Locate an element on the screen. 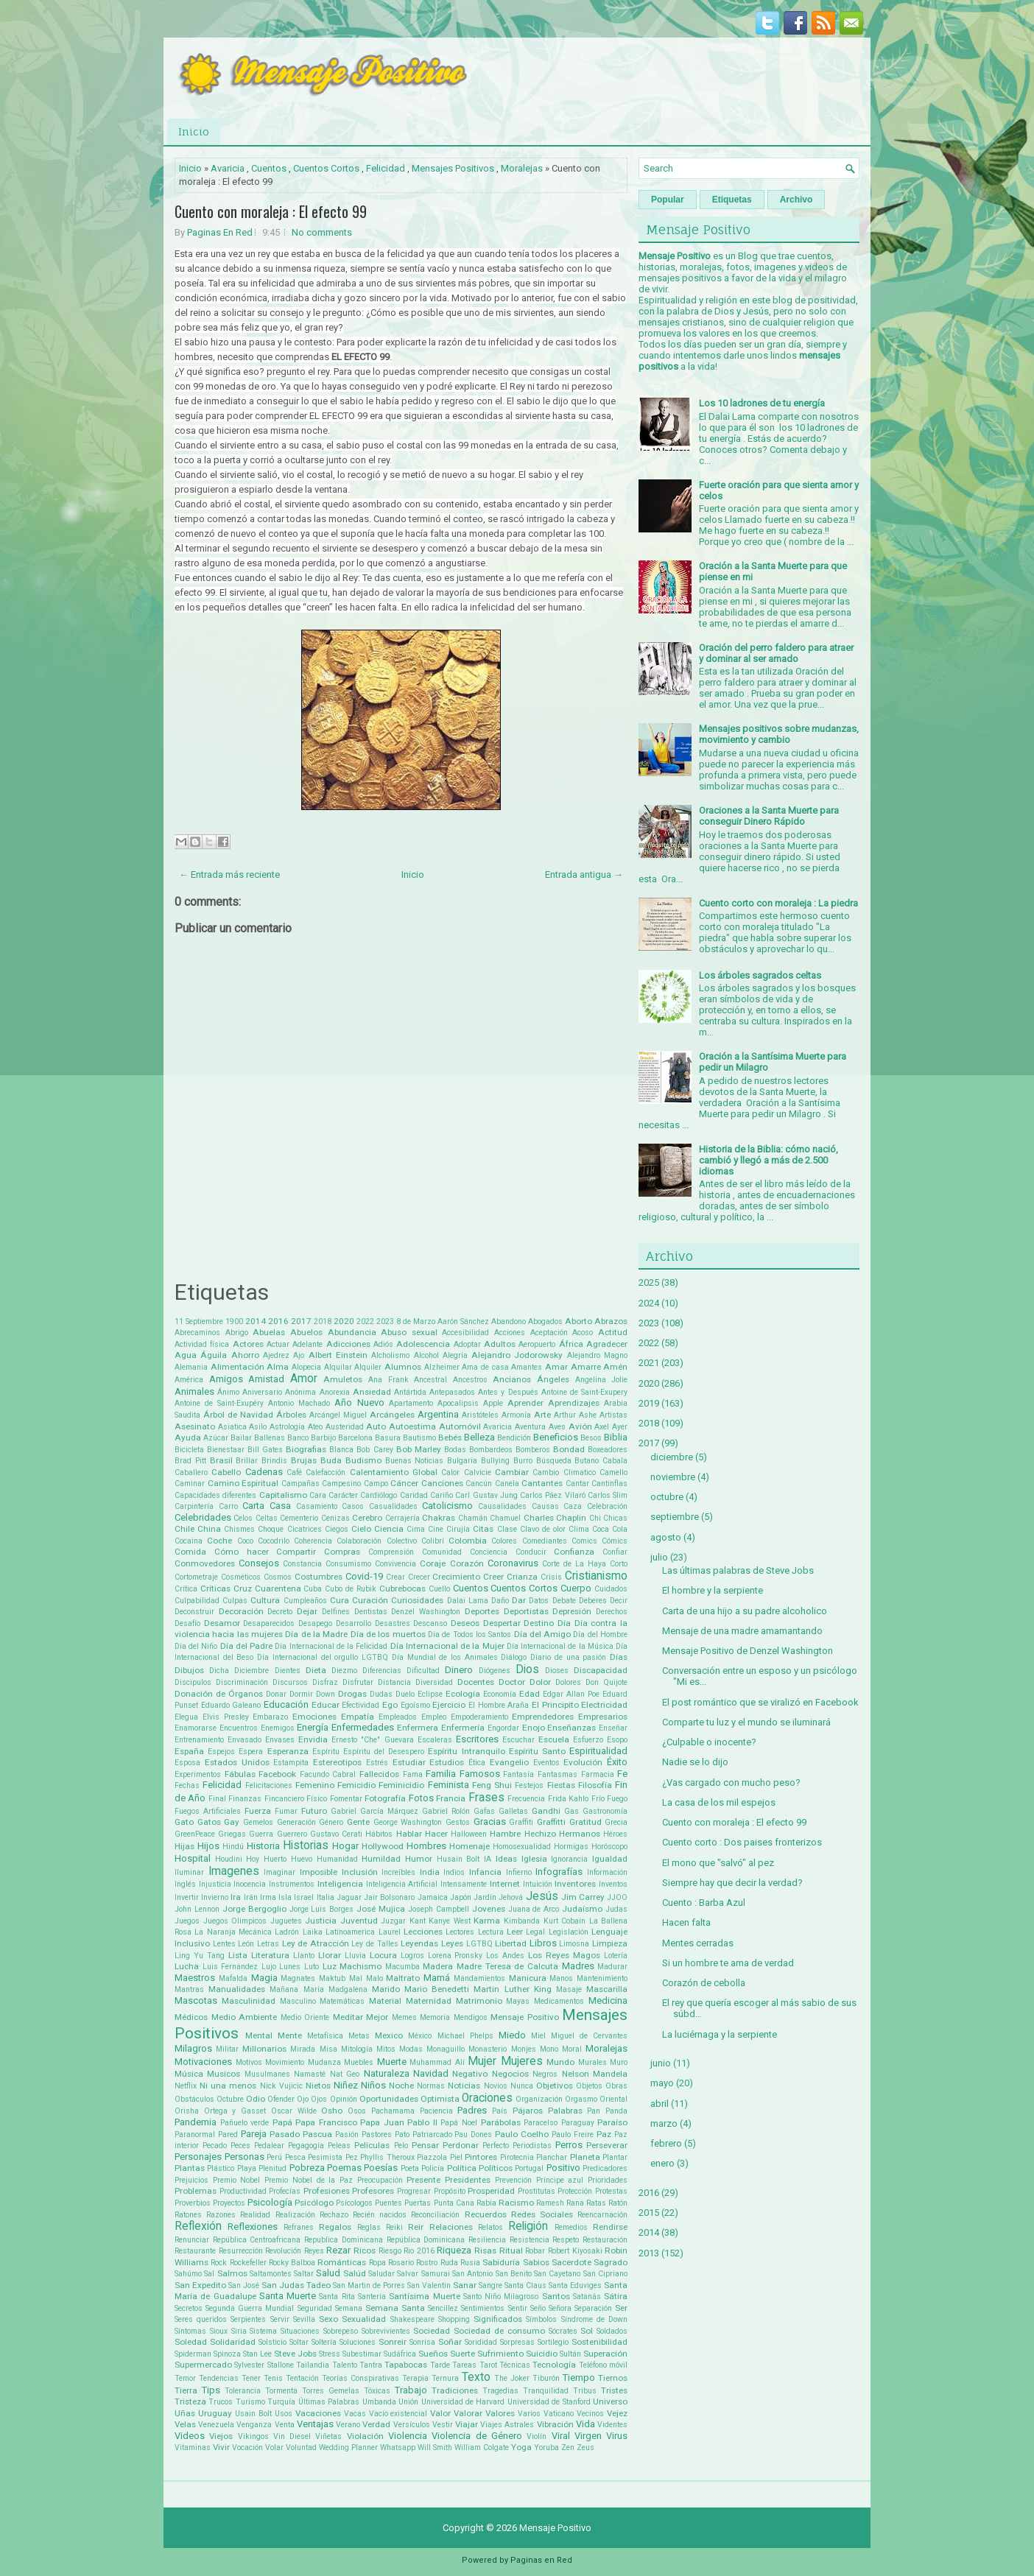 This screenshot has width=1034, height=2576. Campañas is located at coordinates (300, 1483).